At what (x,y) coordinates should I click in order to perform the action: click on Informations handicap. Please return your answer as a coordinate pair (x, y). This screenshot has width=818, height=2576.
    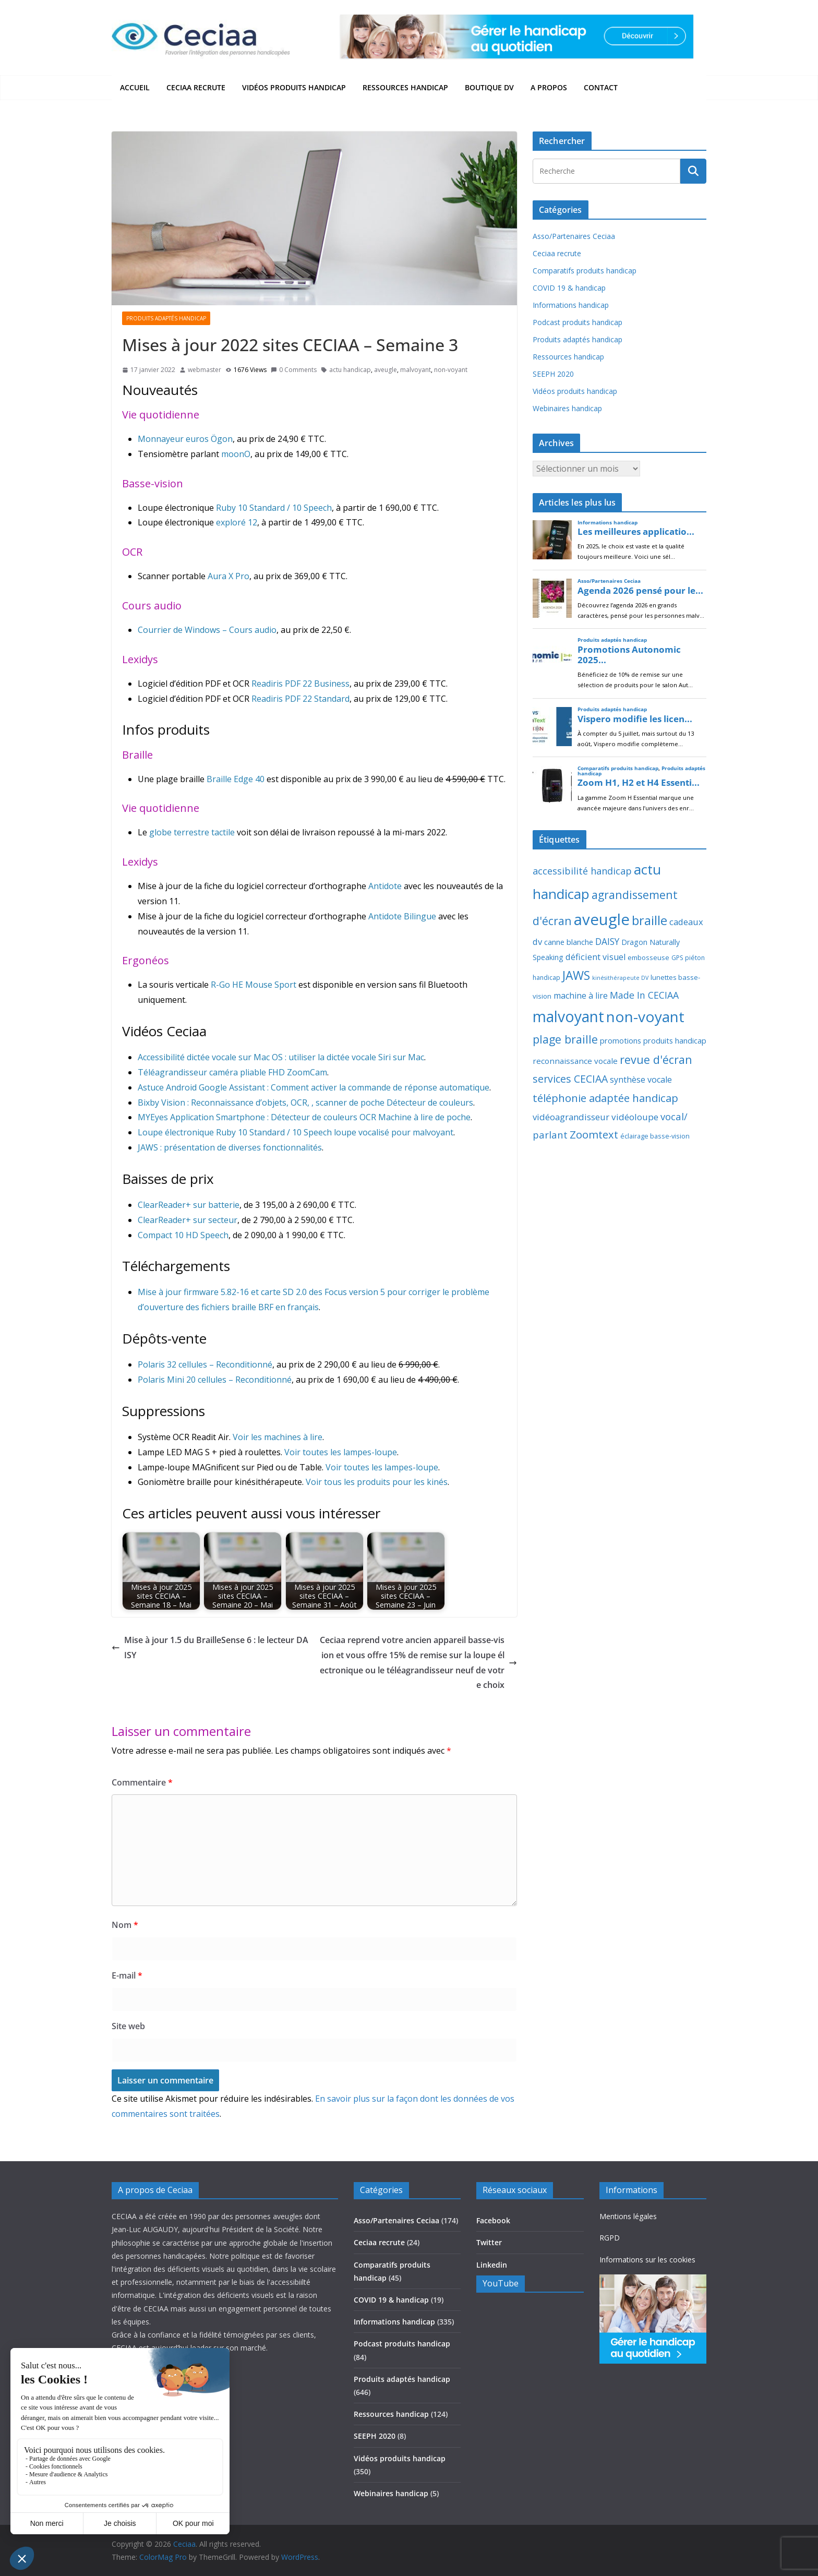
    Looking at the image, I should click on (571, 305).